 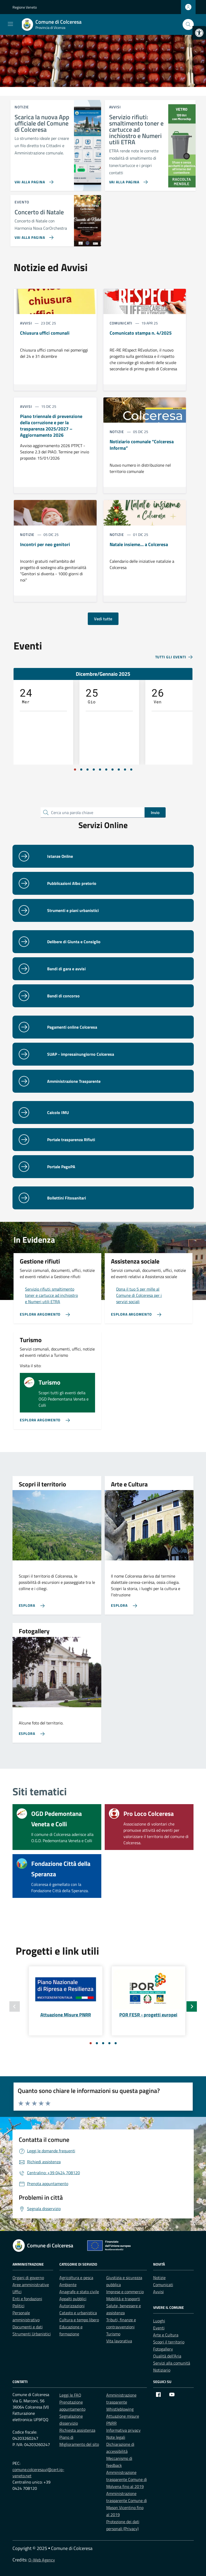 What do you see at coordinates (191, 2006) in the screenshot?
I see `[Slide successiva]` at bounding box center [191, 2006].